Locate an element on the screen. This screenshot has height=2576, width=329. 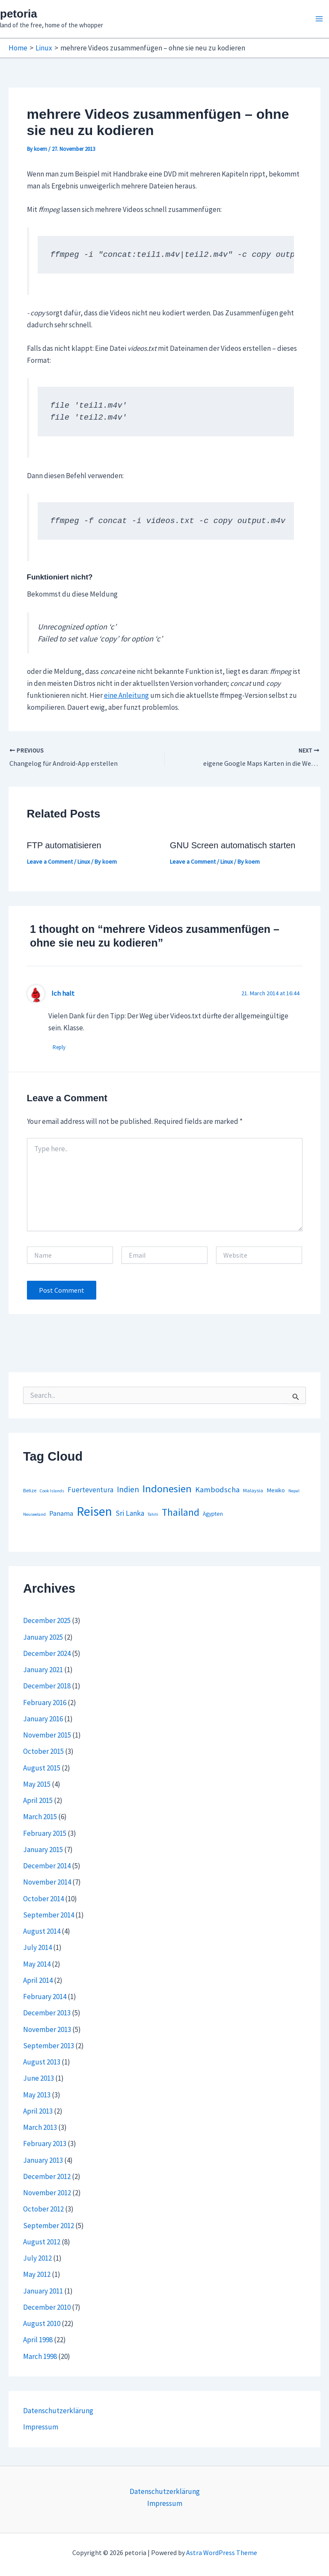
Ägypten [Ägypten (3 items)] is located at coordinates (213, 1513).